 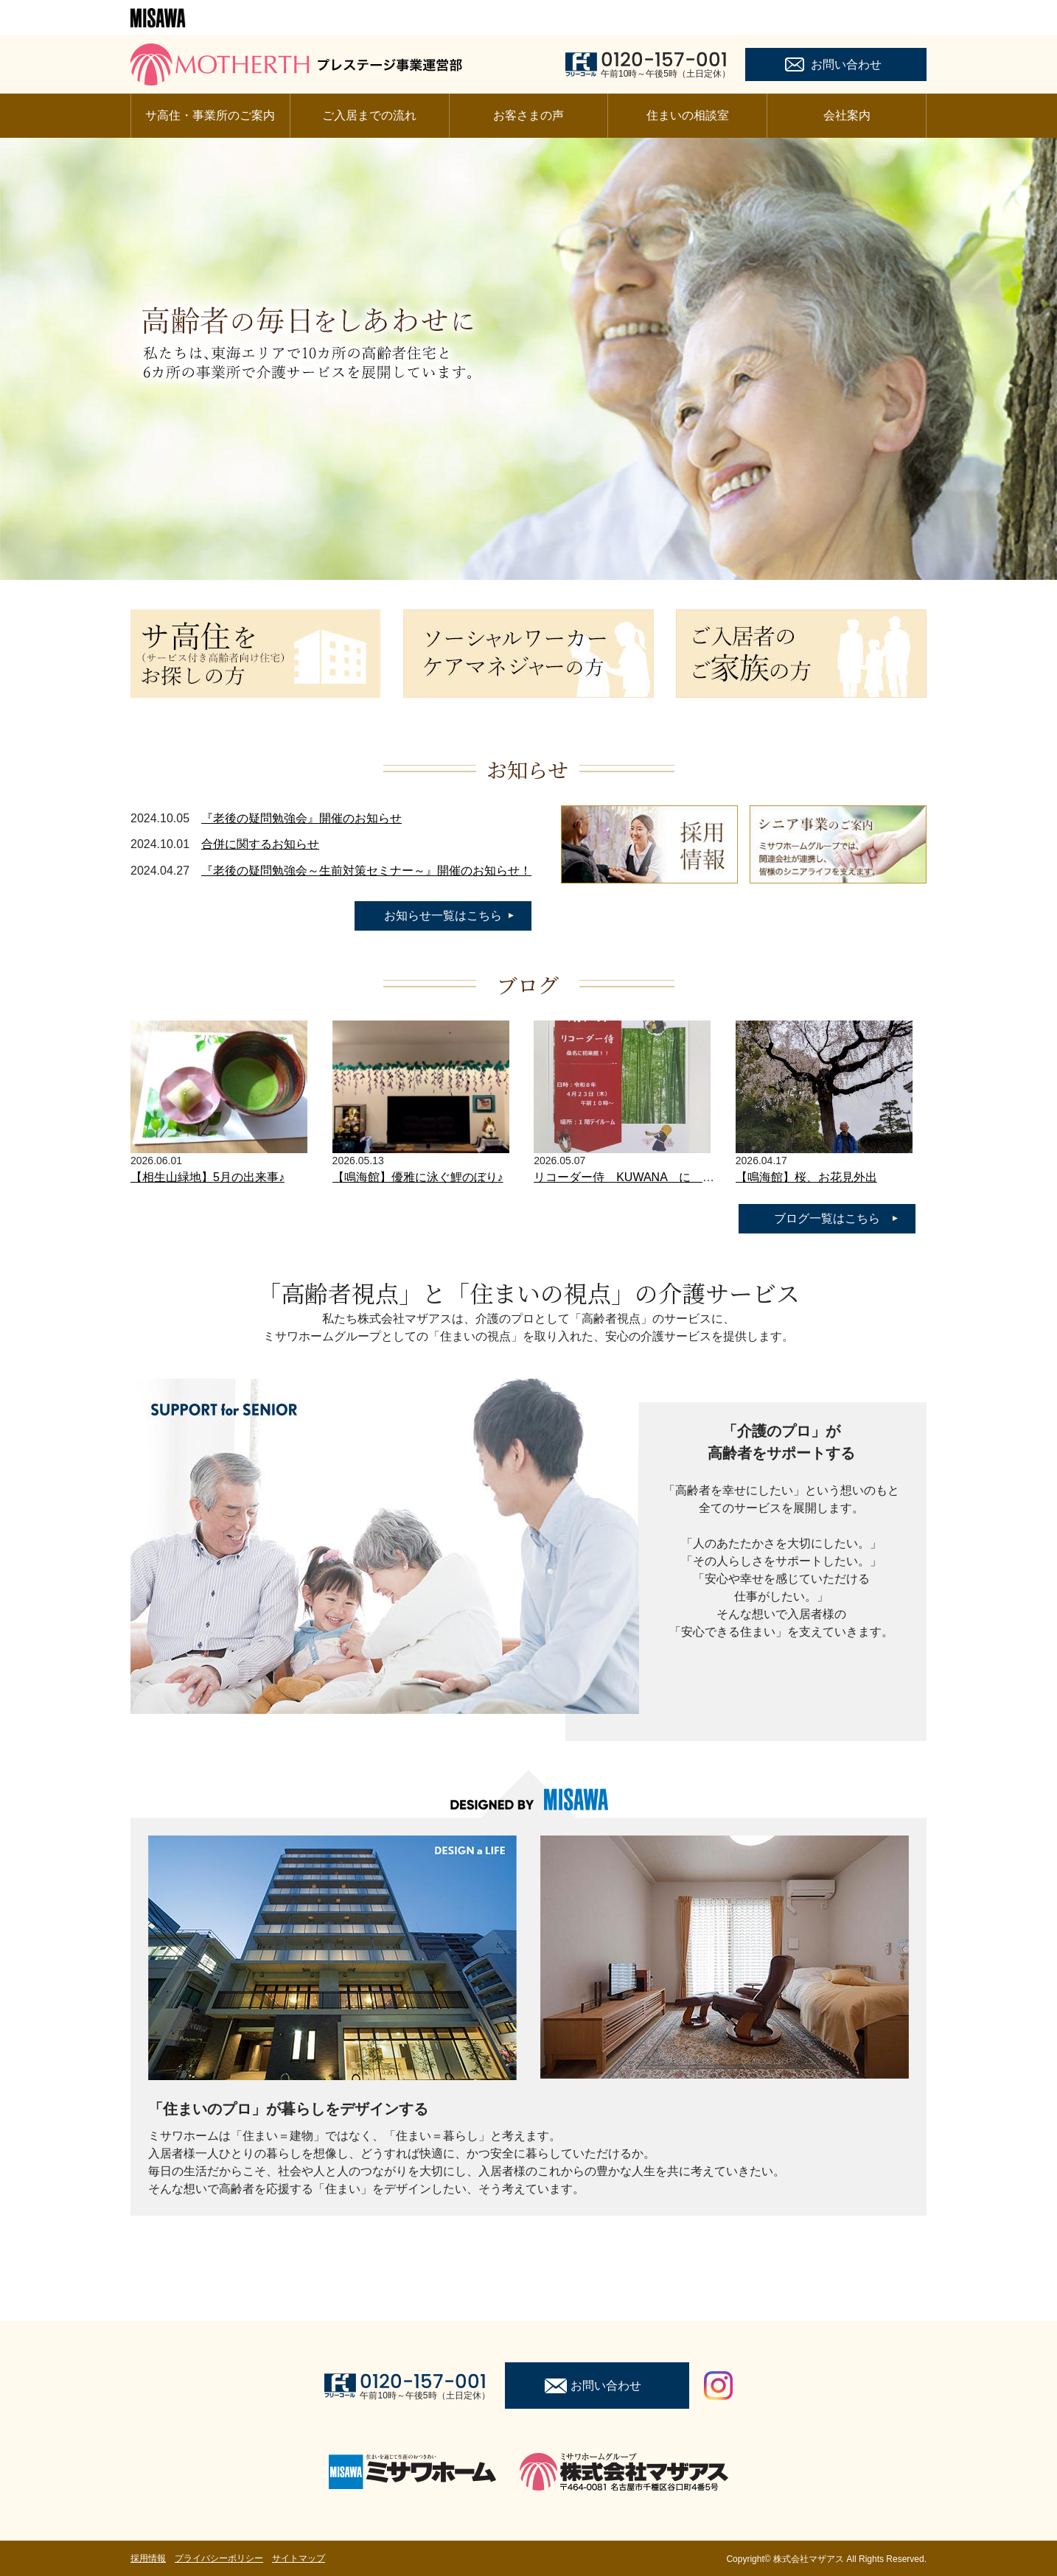 What do you see at coordinates (806, 1177) in the screenshot?
I see `【鳴海館】桜、お花見外出` at bounding box center [806, 1177].